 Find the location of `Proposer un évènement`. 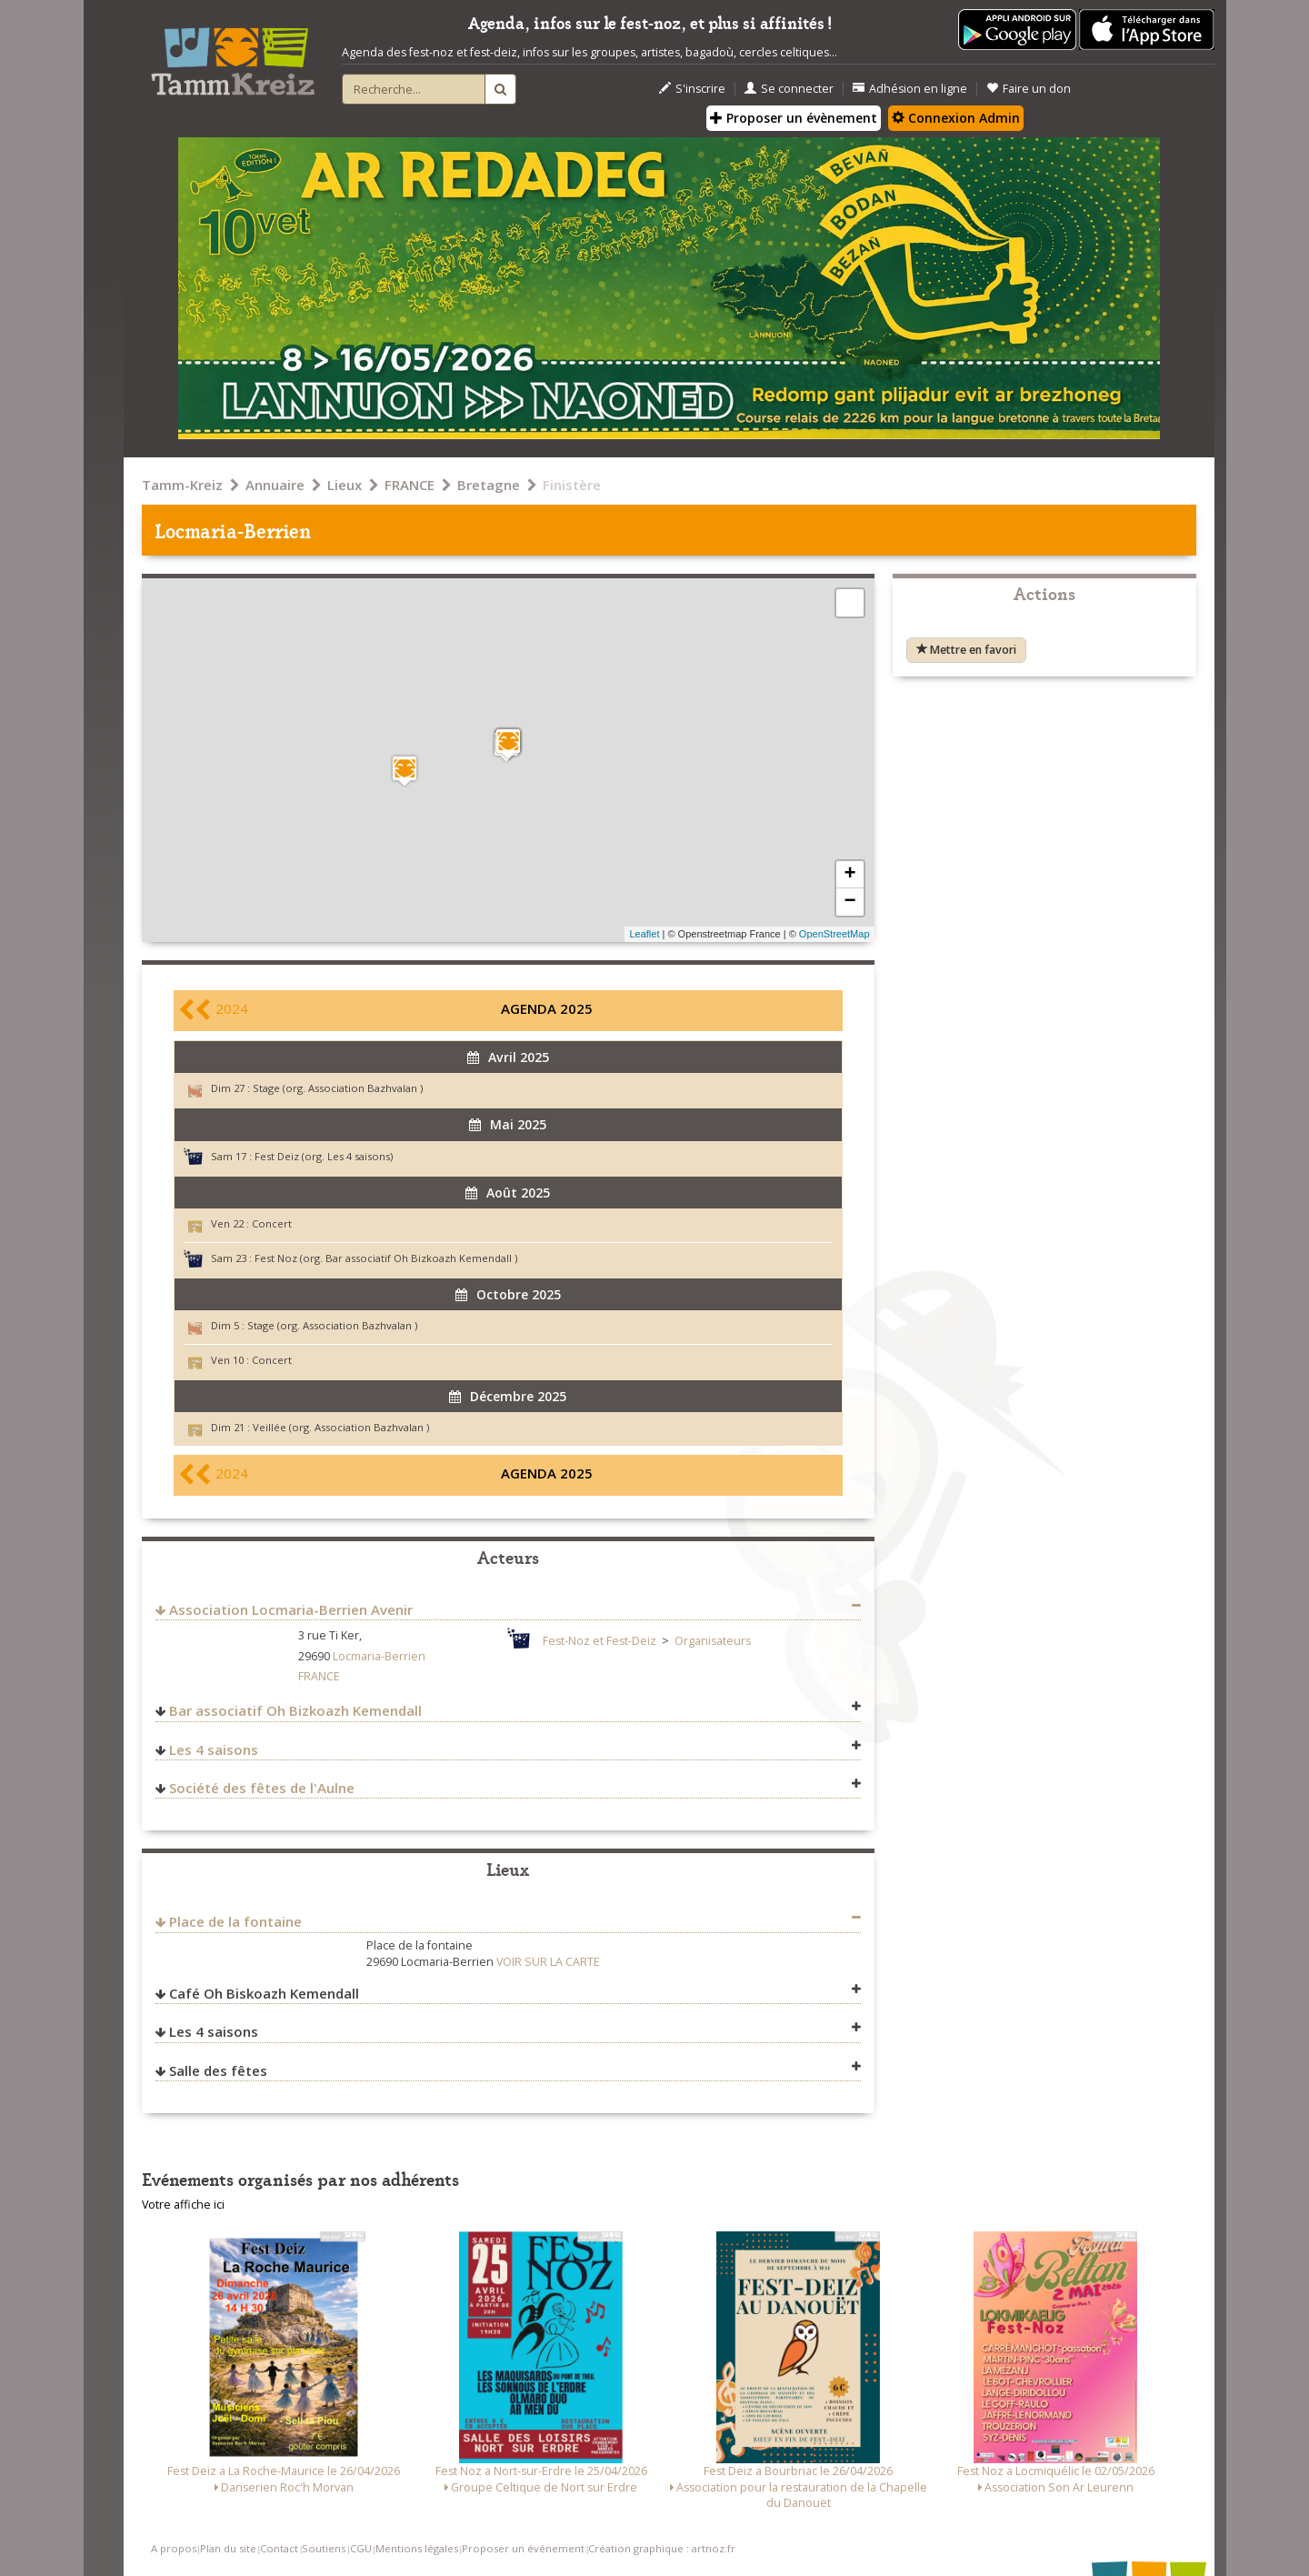

Proposer un évènement is located at coordinates (793, 117).